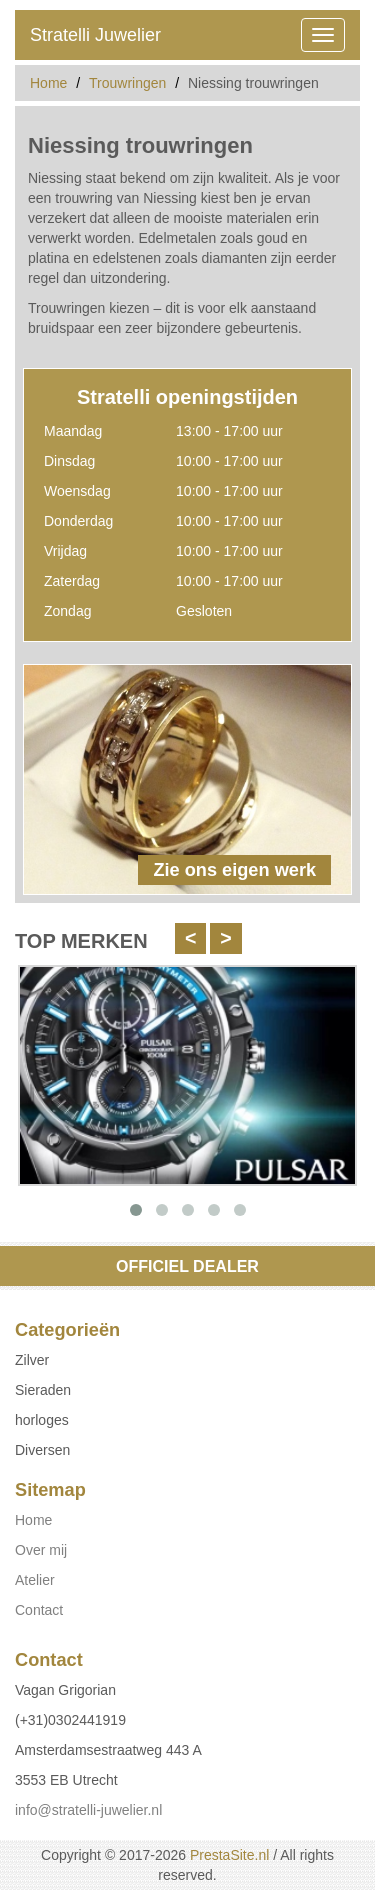 Image resolution: width=375 pixels, height=1890 pixels. Describe the element at coordinates (41, 1550) in the screenshot. I see `Over mij` at that location.